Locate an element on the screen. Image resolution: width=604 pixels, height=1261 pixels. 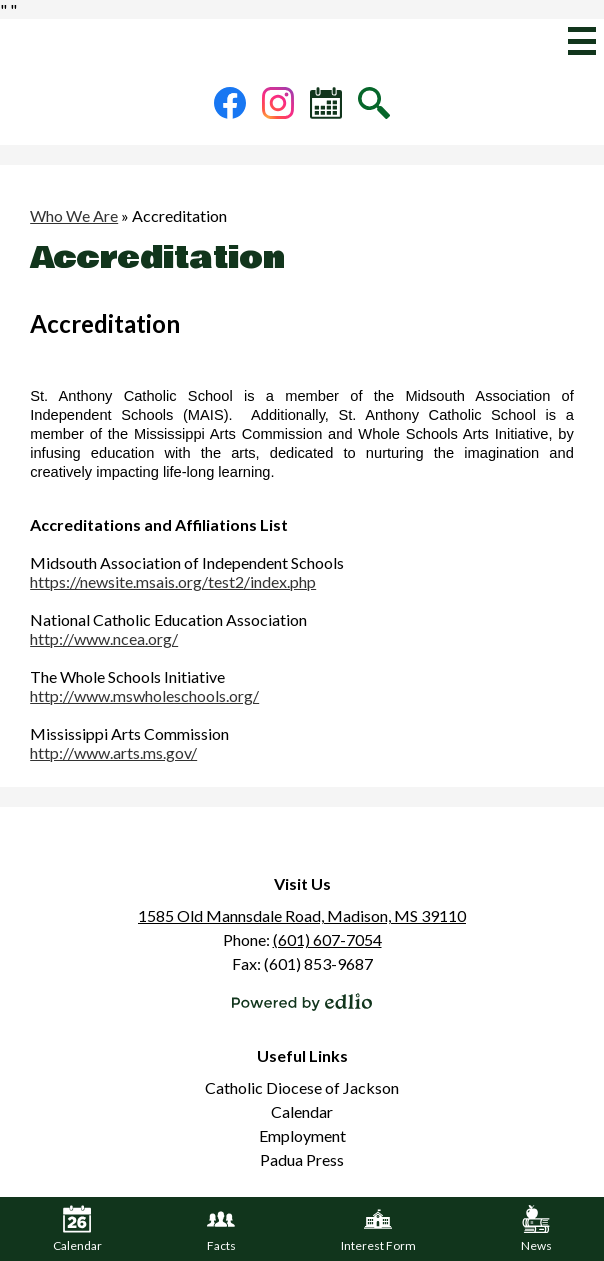
Calendar is located at coordinates (302, 1111).